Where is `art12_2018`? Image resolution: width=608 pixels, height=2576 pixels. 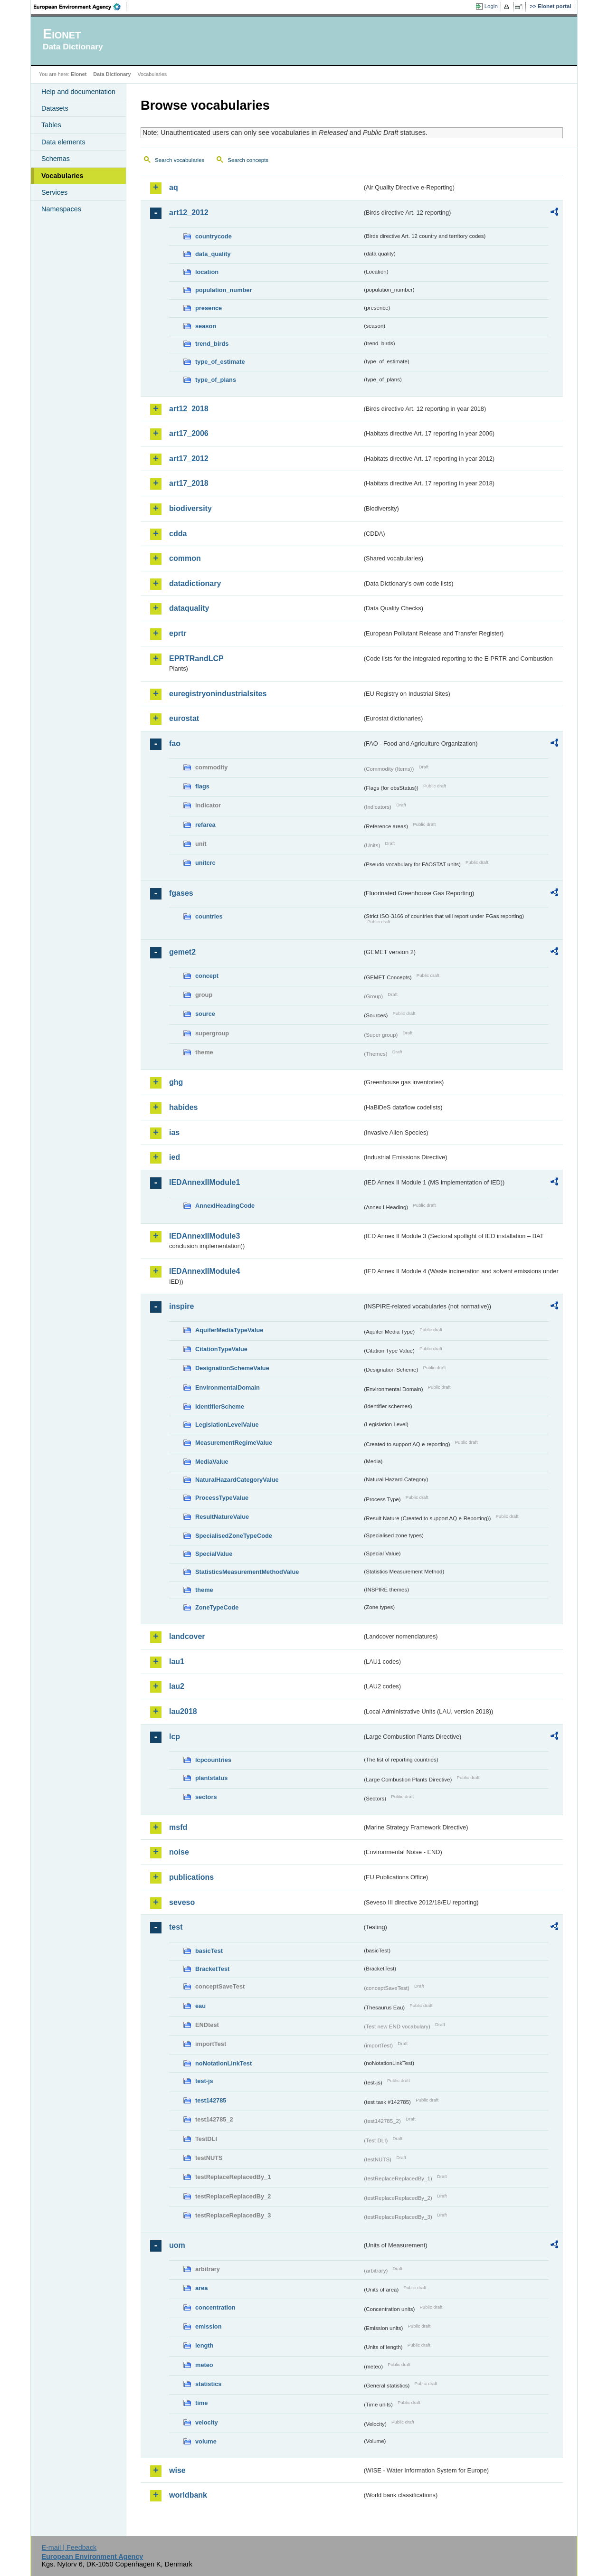
art12_2018 is located at coordinates (189, 409).